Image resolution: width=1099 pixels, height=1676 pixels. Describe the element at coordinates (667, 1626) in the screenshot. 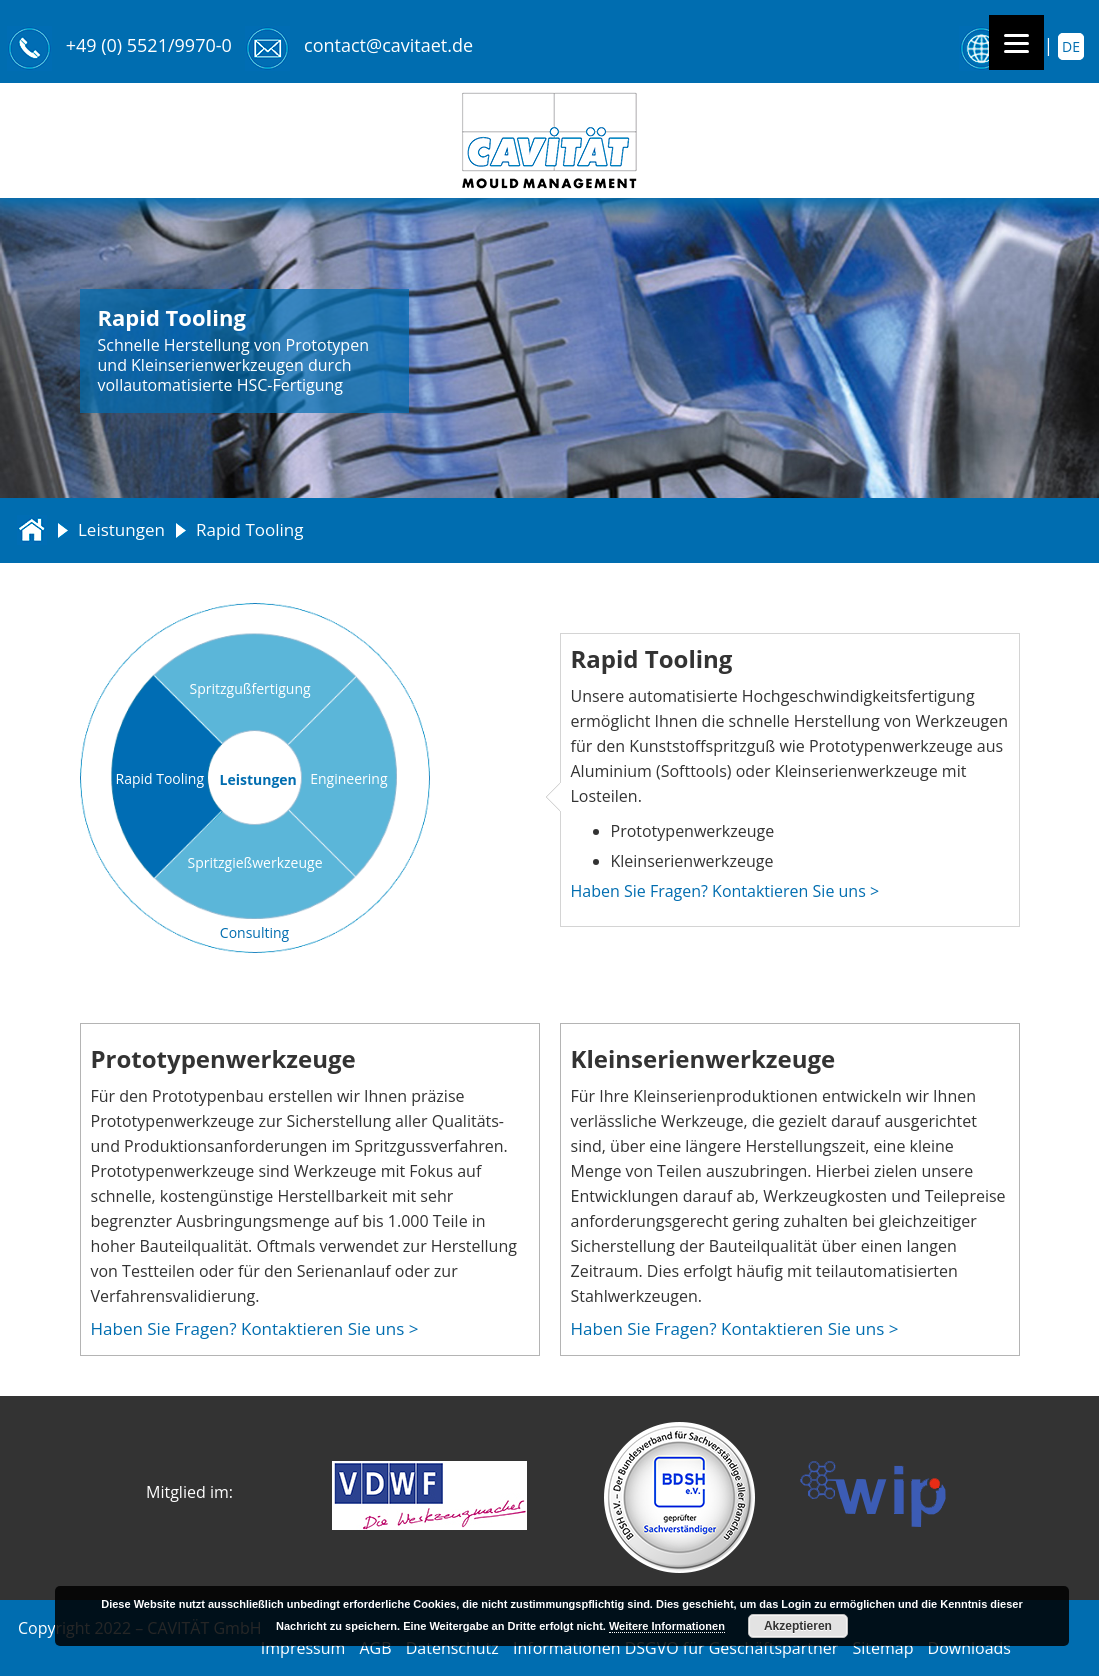

I see `Weitere Informationen` at that location.